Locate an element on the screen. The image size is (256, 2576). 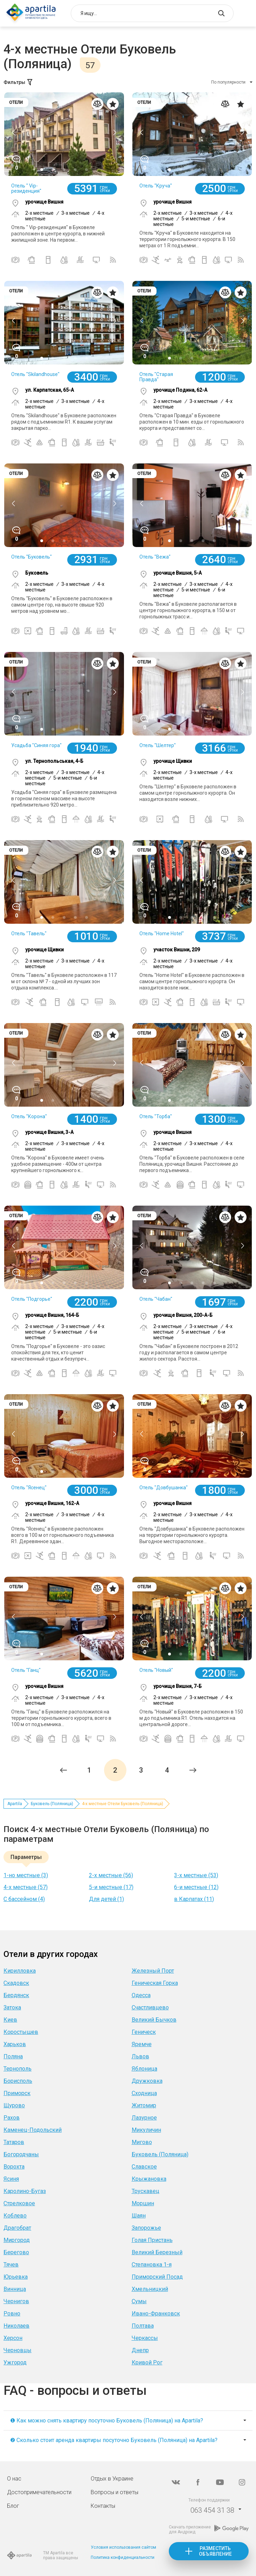
6-и местные (12) is located at coordinates (196, 1887).